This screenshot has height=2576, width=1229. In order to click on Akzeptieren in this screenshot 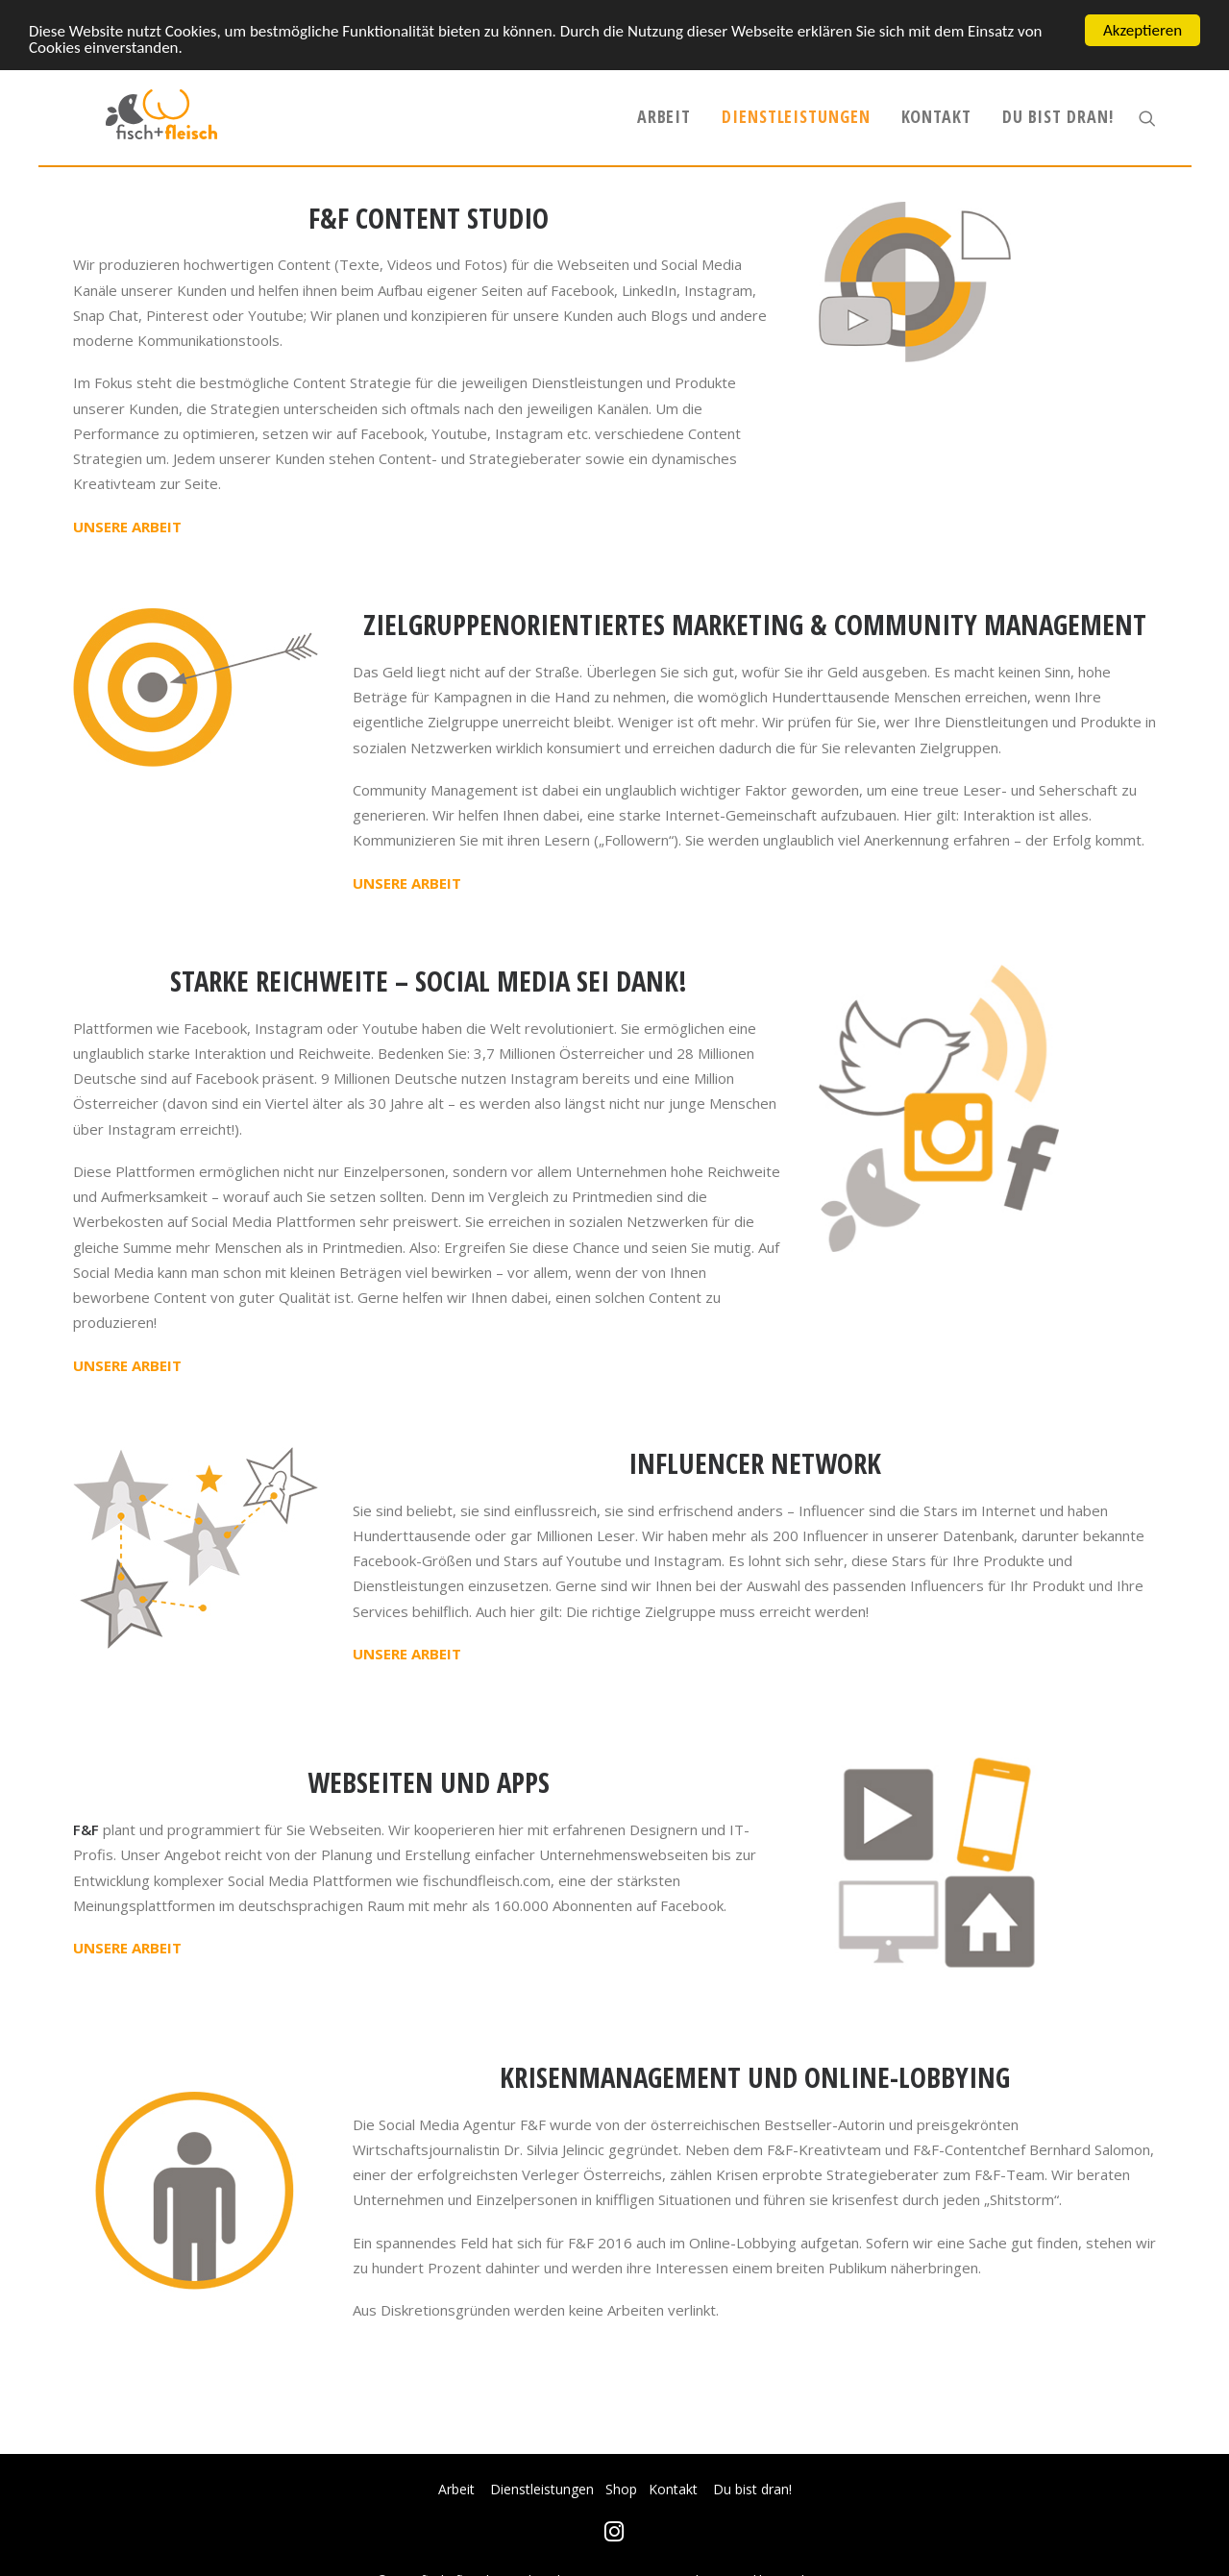, I will do `click(1142, 30)`.